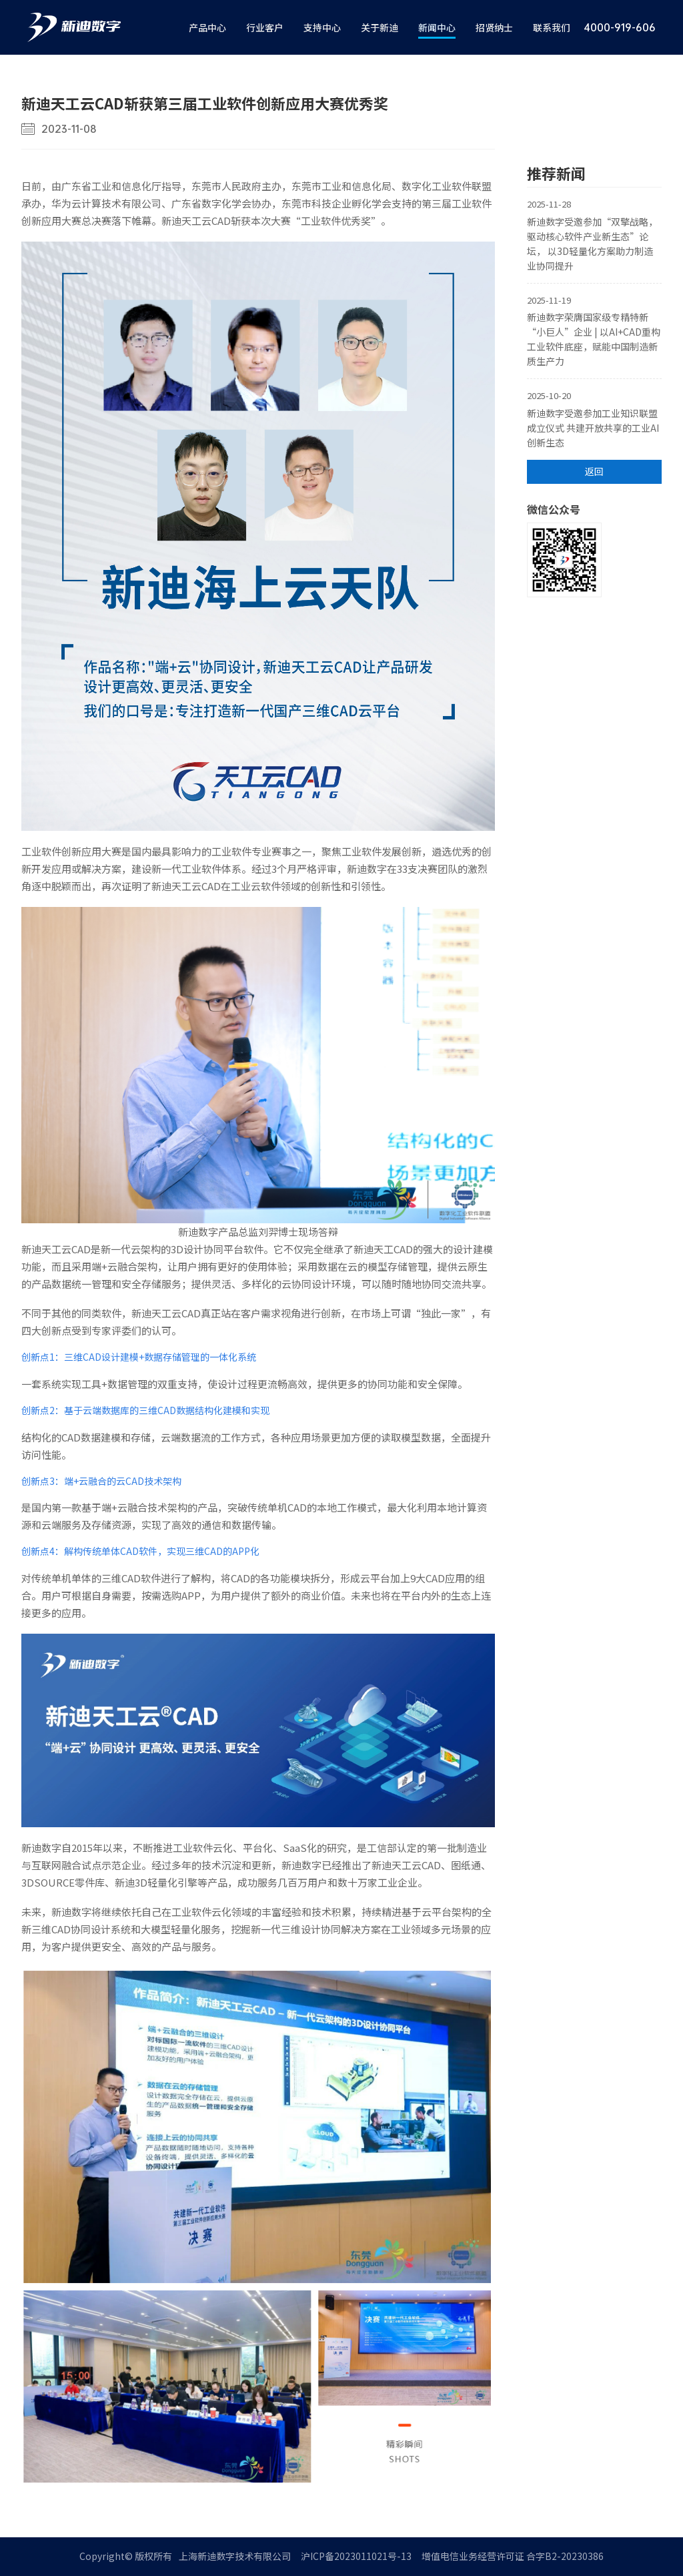 Image resolution: width=683 pixels, height=2576 pixels. What do you see at coordinates (379, 27) in the screenshot?
I see `关于新迪` at bounding box center [379, 27].